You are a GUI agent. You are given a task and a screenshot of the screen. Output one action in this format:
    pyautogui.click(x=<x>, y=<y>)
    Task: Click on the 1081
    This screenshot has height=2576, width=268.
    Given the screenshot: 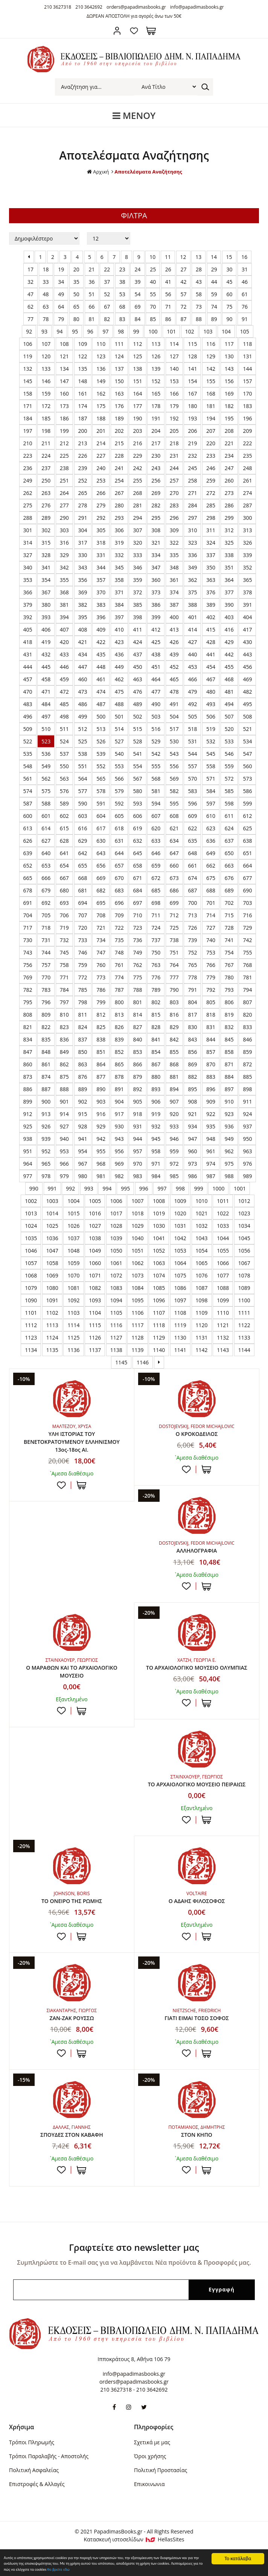 What is the action you would take?
    pyautogui.click(x=73, y=1287)
    